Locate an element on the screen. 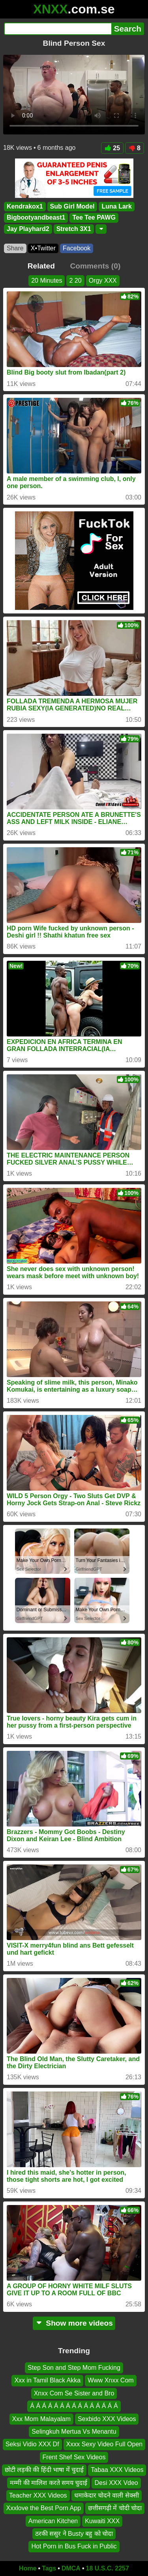  25 is located at coordinates (112, 148).